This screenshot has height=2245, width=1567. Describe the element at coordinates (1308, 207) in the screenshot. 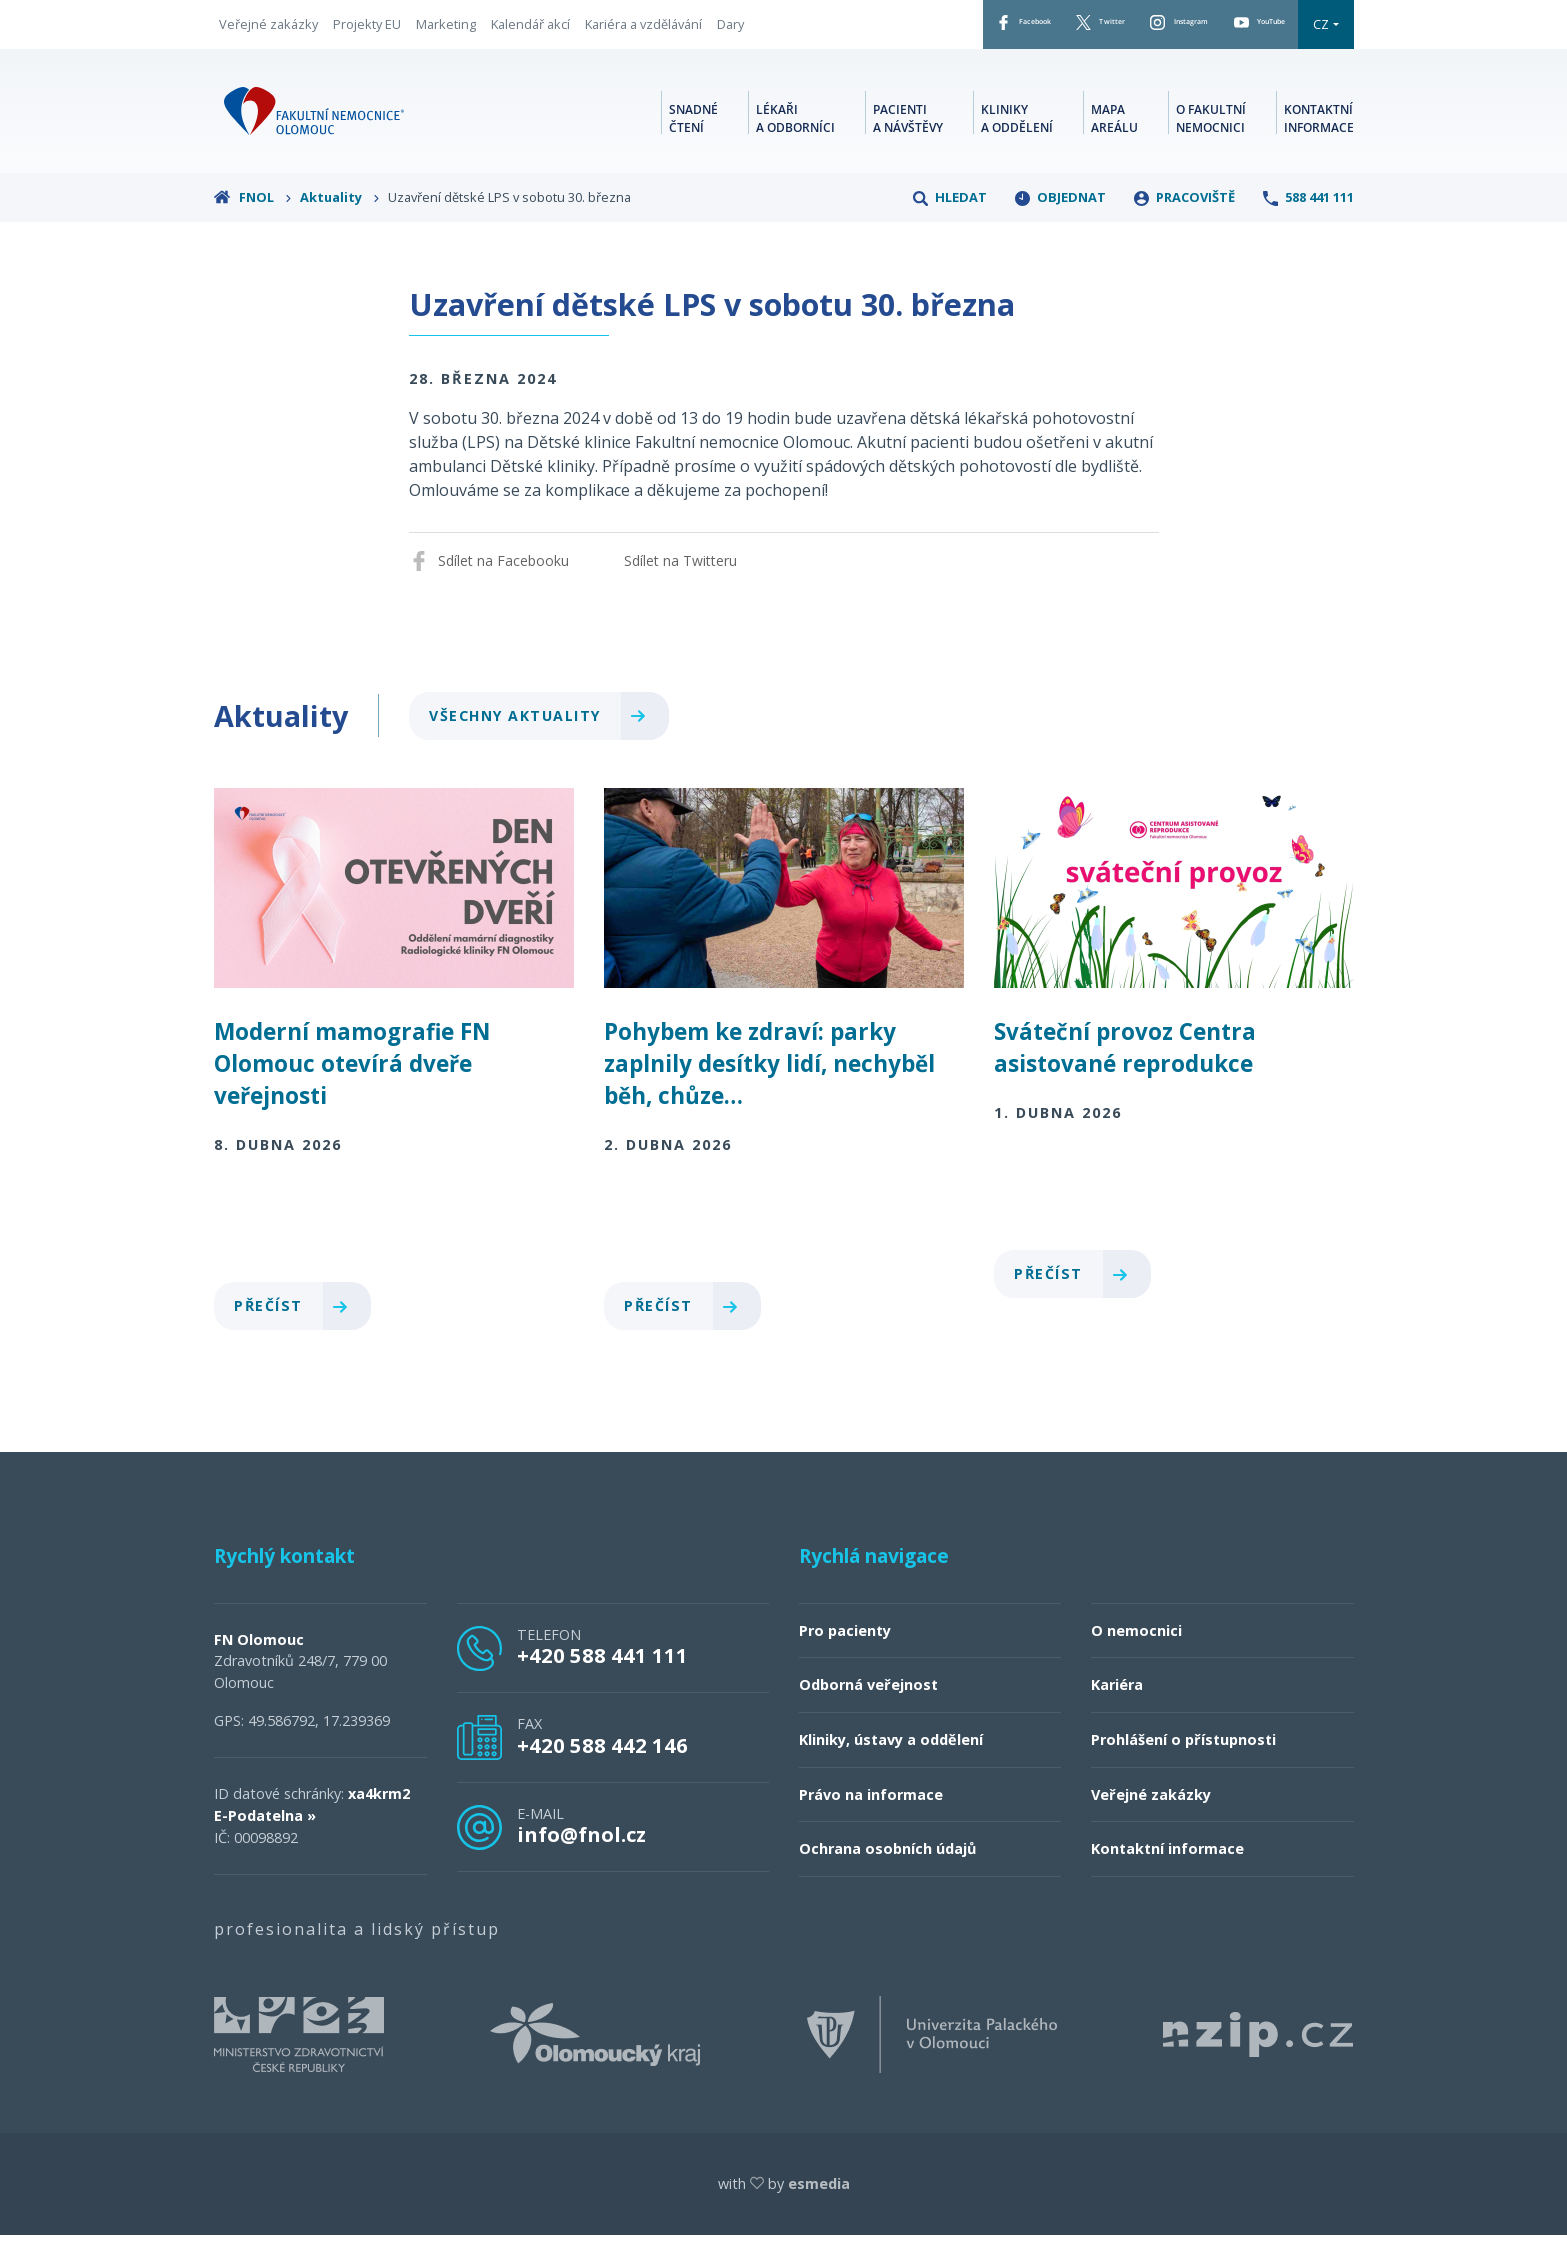

I see `588 441 111` at that location.